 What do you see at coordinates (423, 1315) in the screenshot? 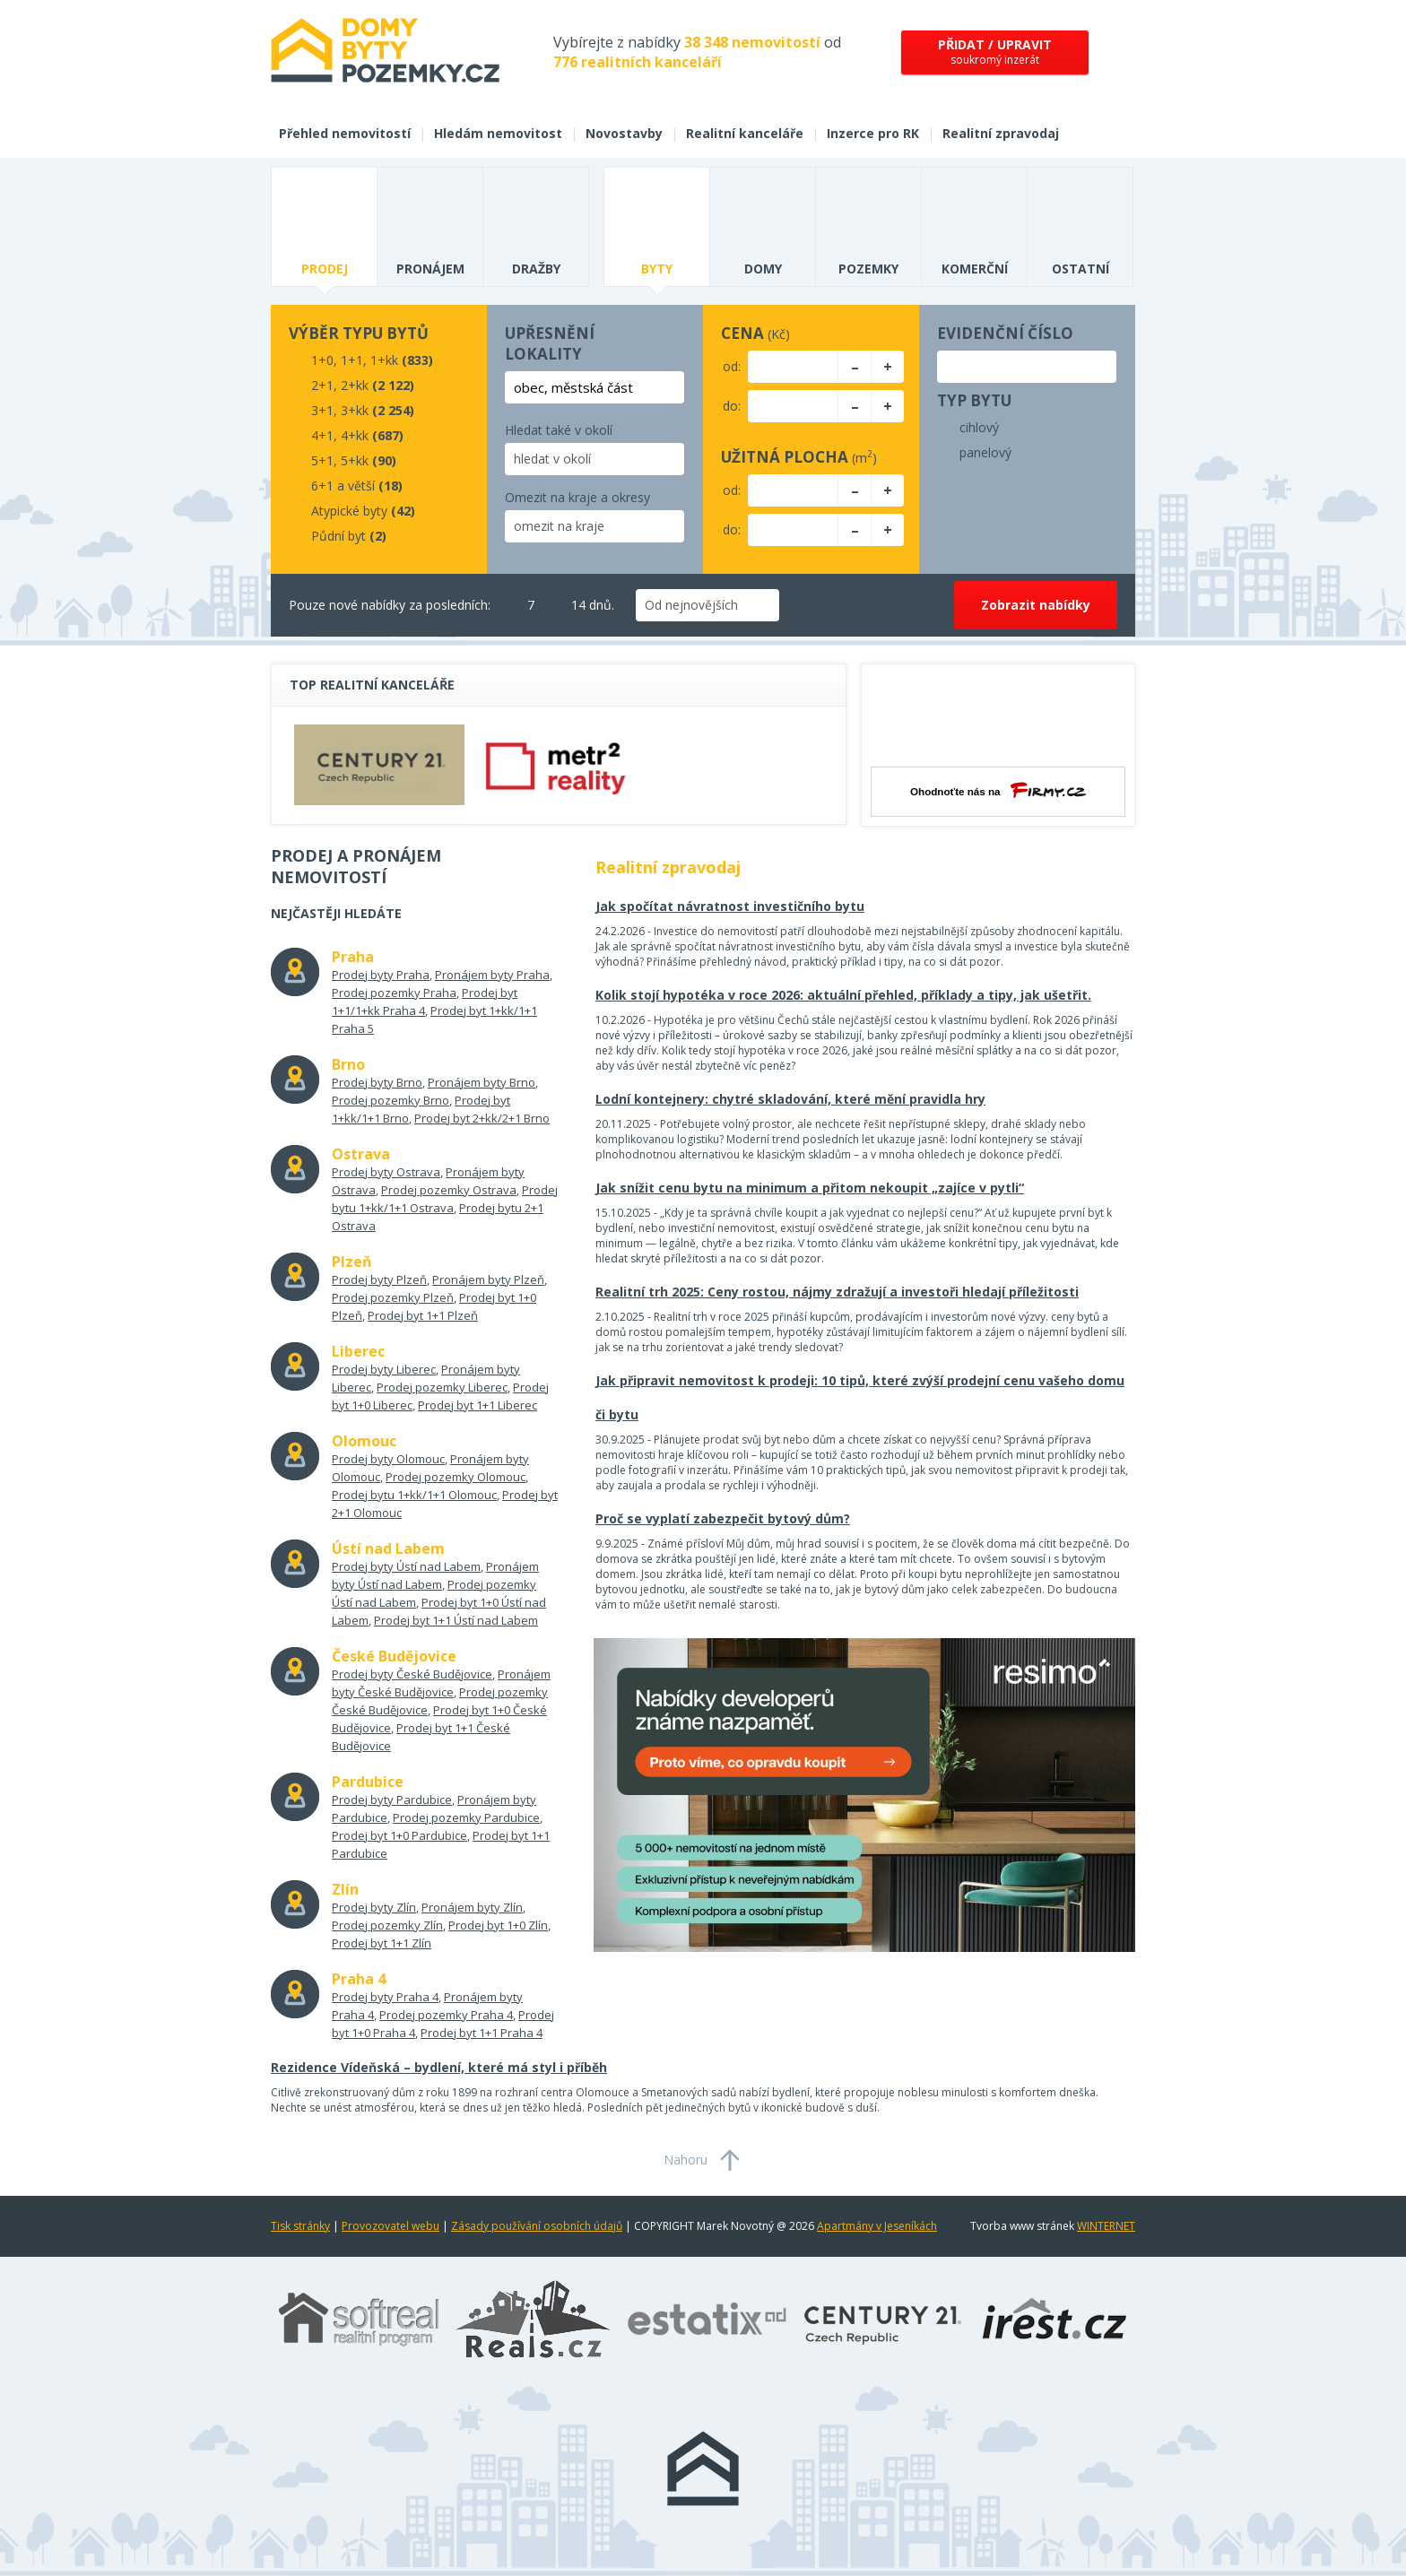
I see `Prodej byt 1+1 Plzeň` at bounding box center [423, 1315].